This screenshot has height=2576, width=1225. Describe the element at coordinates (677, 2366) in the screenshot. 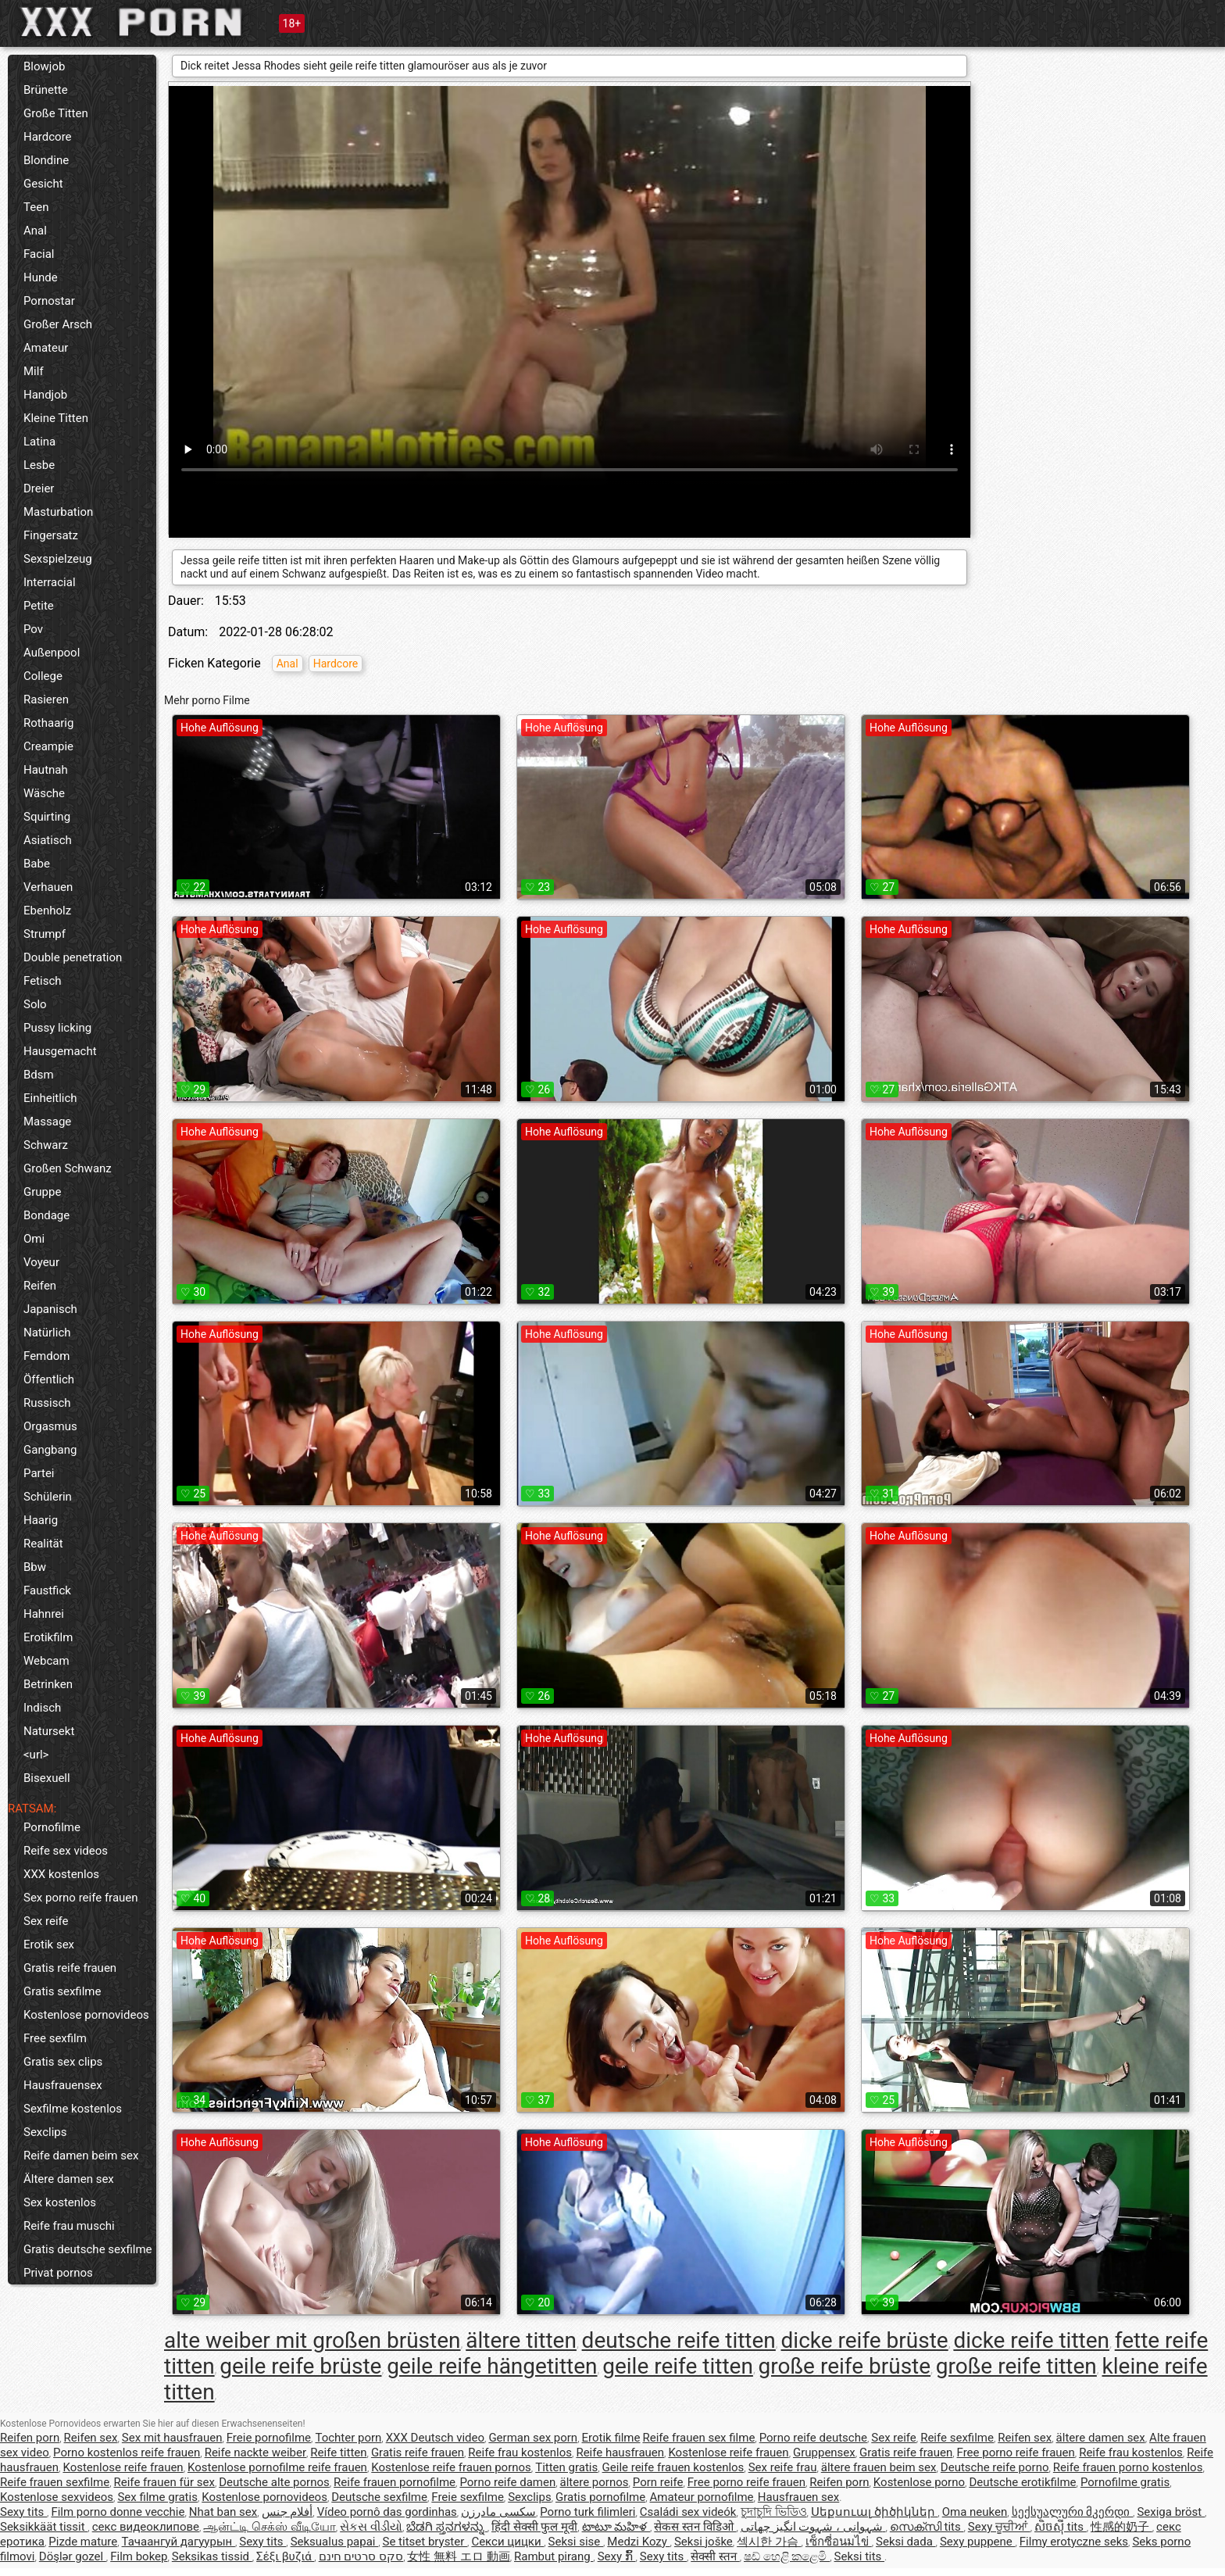

I see `geile reife titten` at that location.